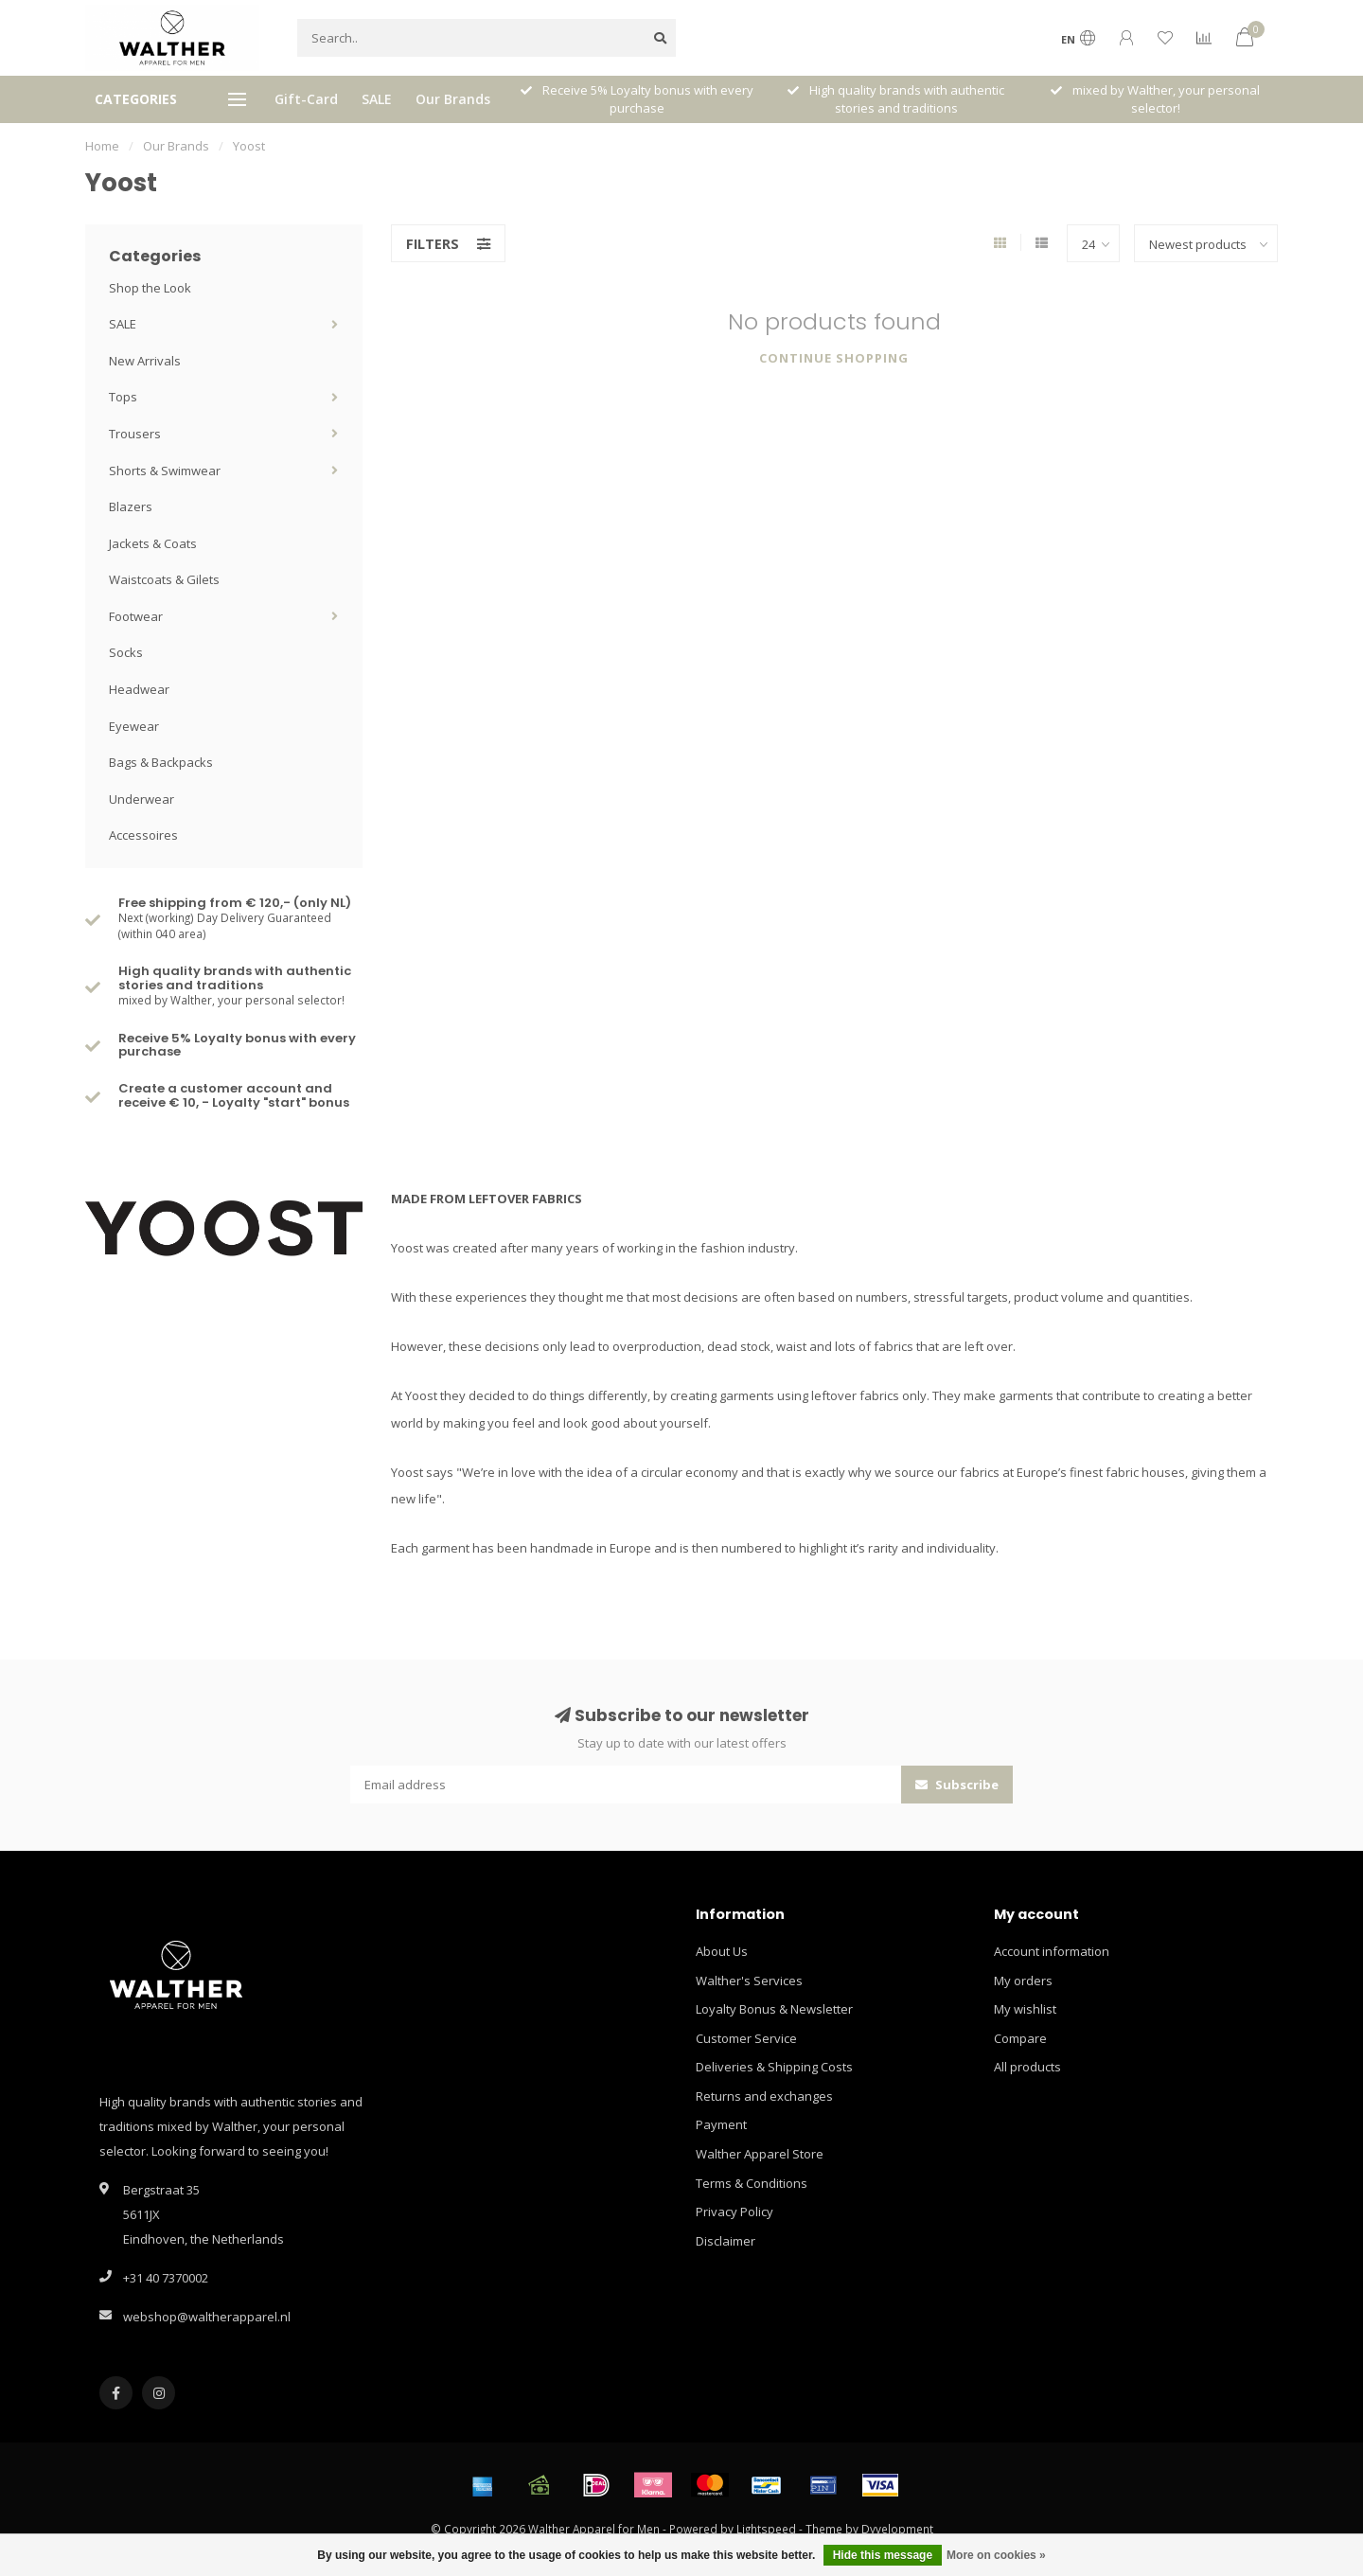 Image resolution: width=1363 pixels, height=2576 pixels. What do you see at coordinates (207, 2316) in the screenshot?
I see `webshop@waltherapparel.nl` at bounding box center [207, 2316].